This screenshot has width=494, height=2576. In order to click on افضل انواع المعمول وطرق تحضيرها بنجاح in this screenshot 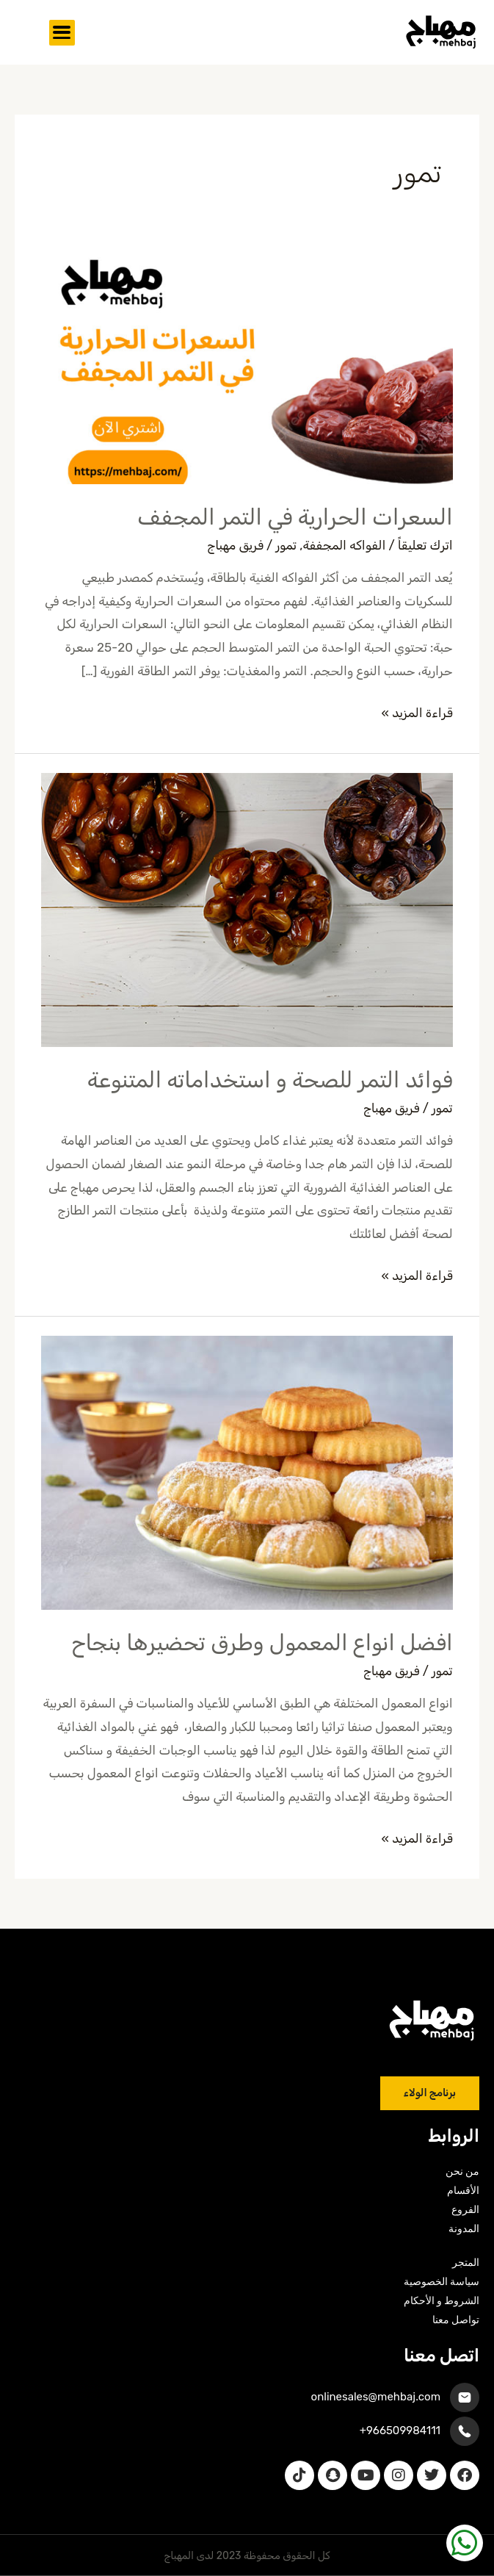, I will do `click(261, 1643)`.